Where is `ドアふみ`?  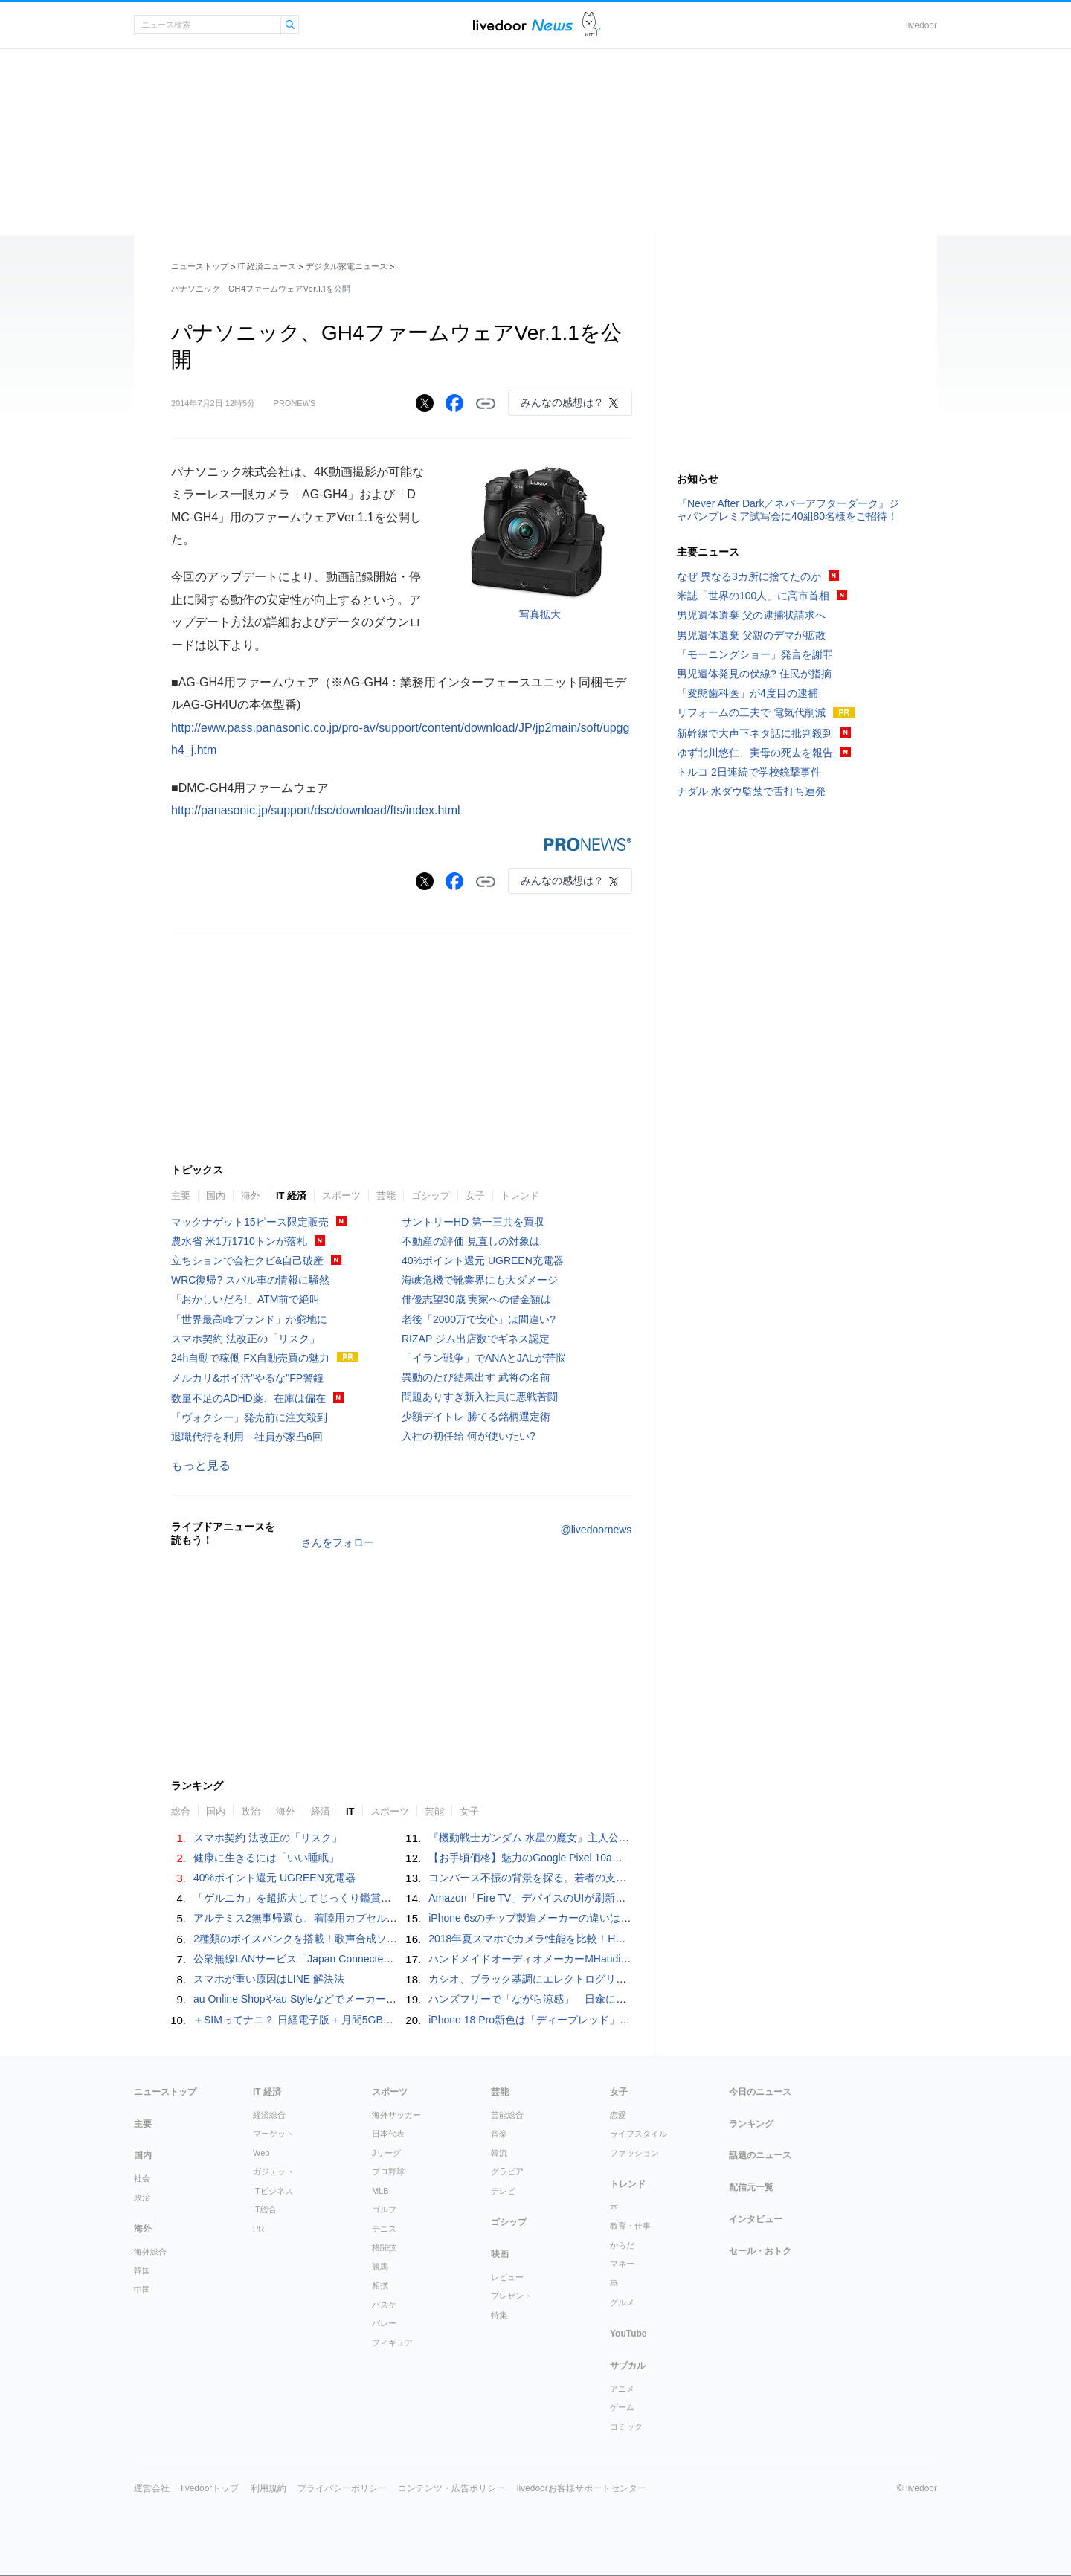 ドアふみ is located at coordinates (591, 25).